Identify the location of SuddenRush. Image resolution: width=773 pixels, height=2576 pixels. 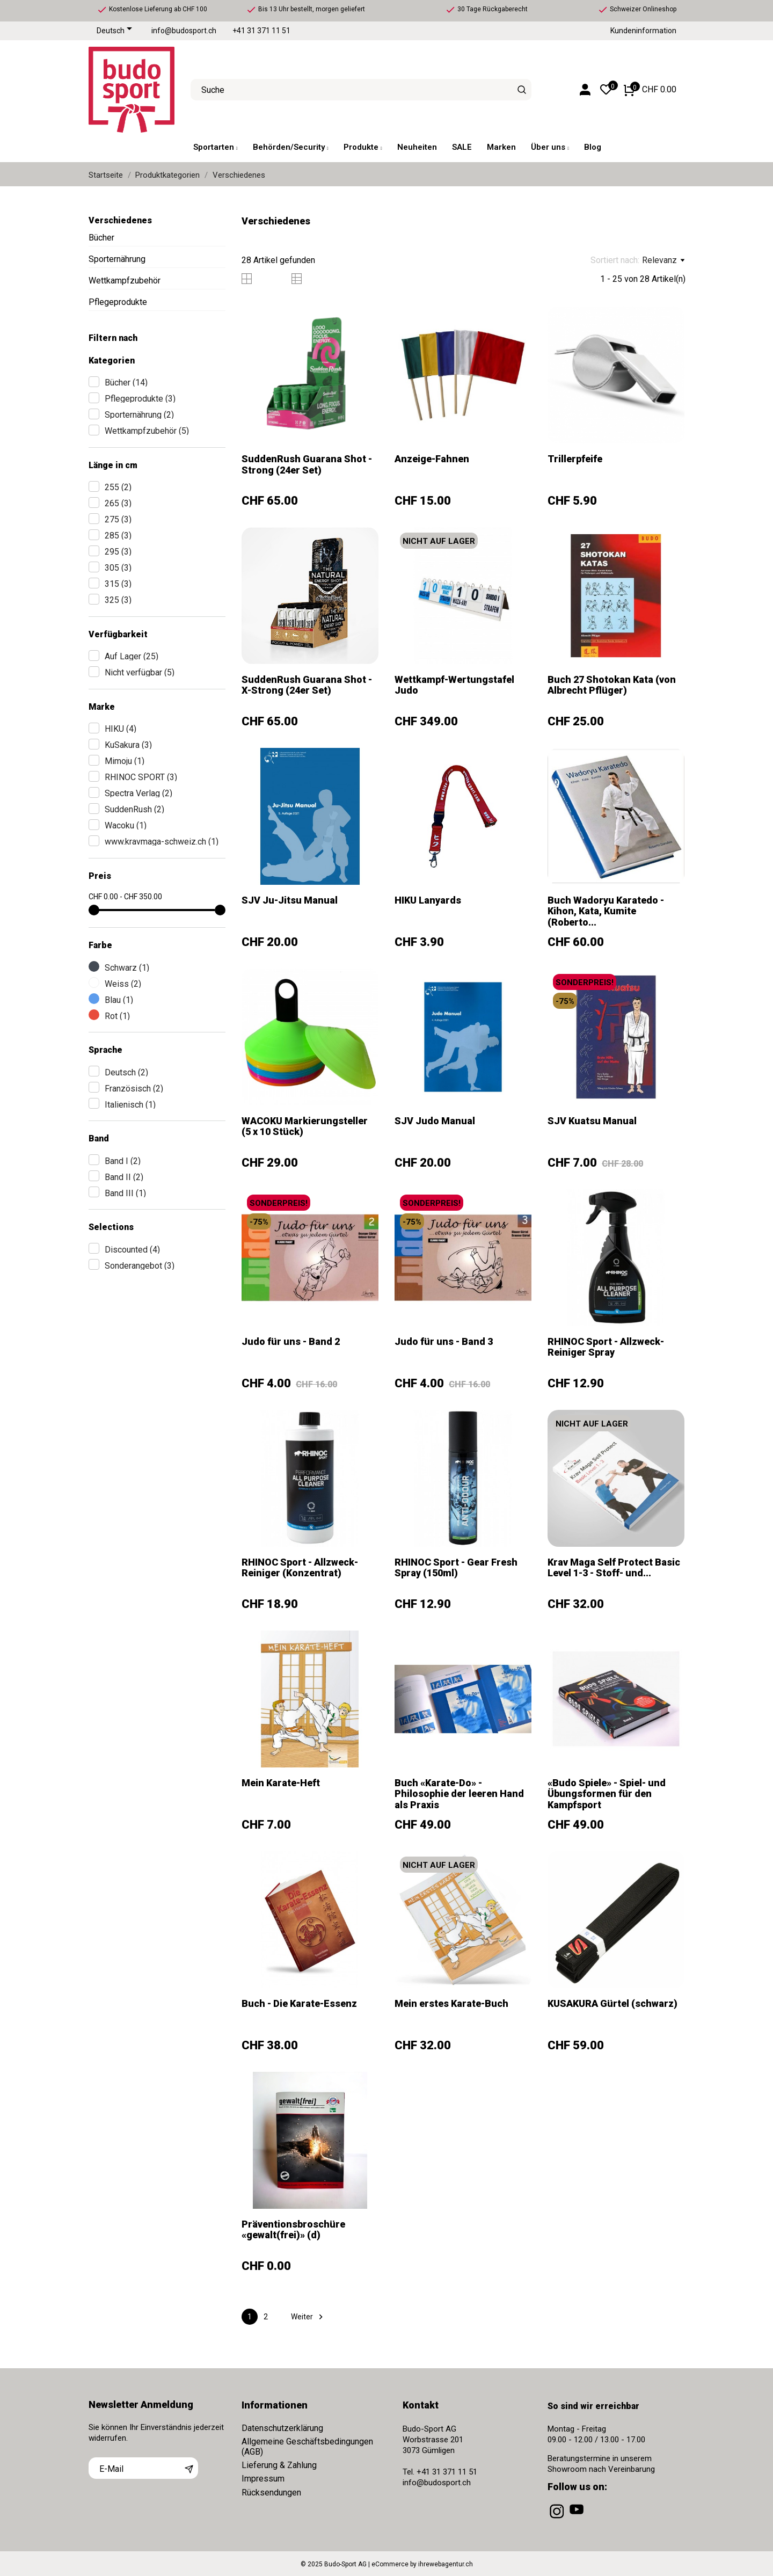
(134, 809).